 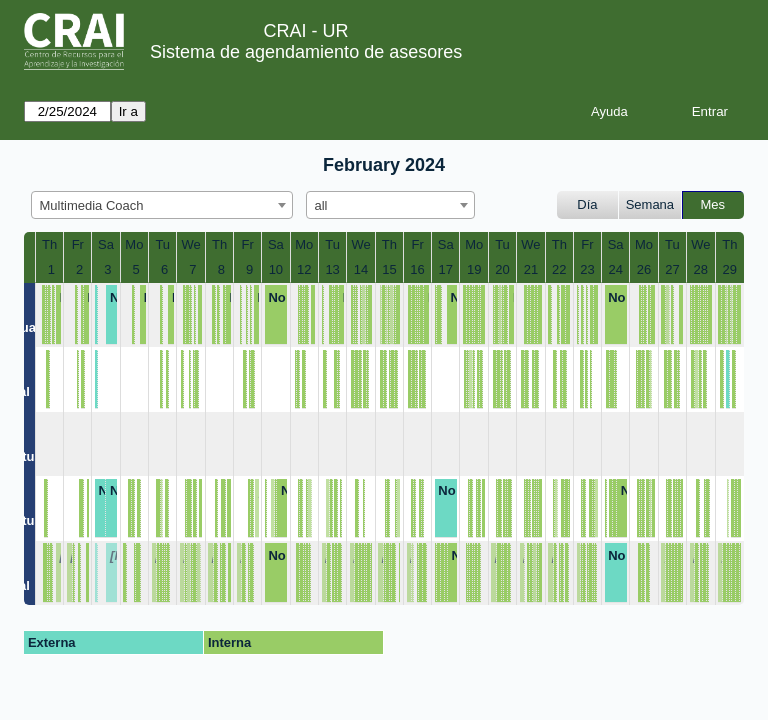 What do you see at coordinates (615, 269) in the screenshot?
I see `24` at bounding box center [615, 269].